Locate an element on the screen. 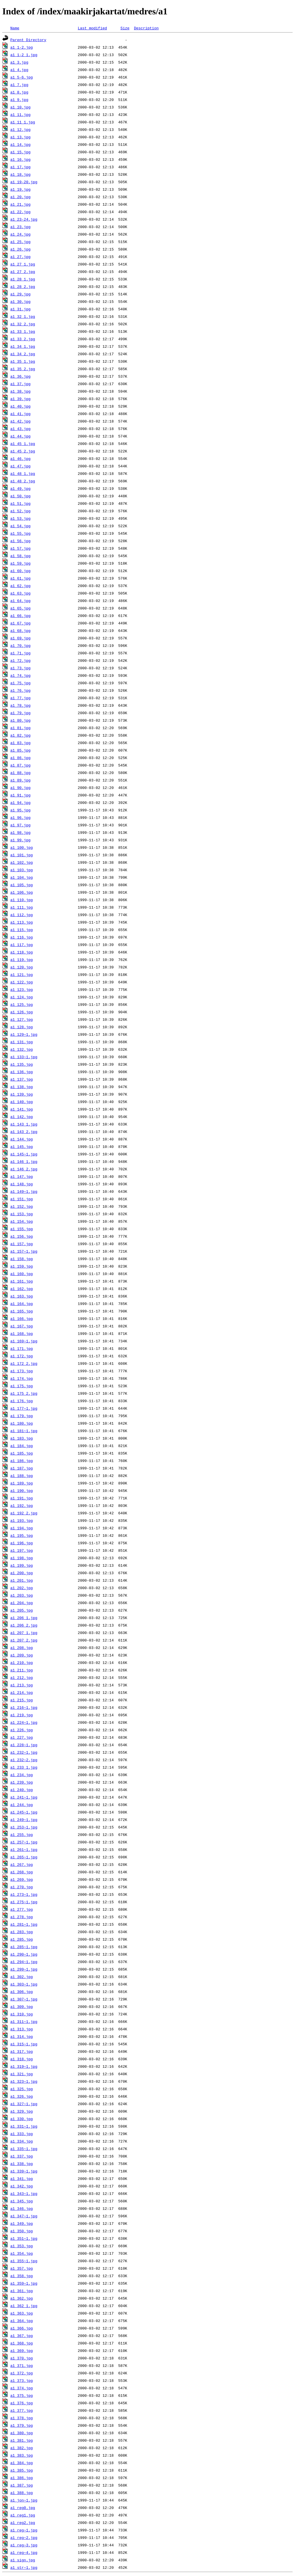  a1_186.jpg is located at coordinates (21, 1460).